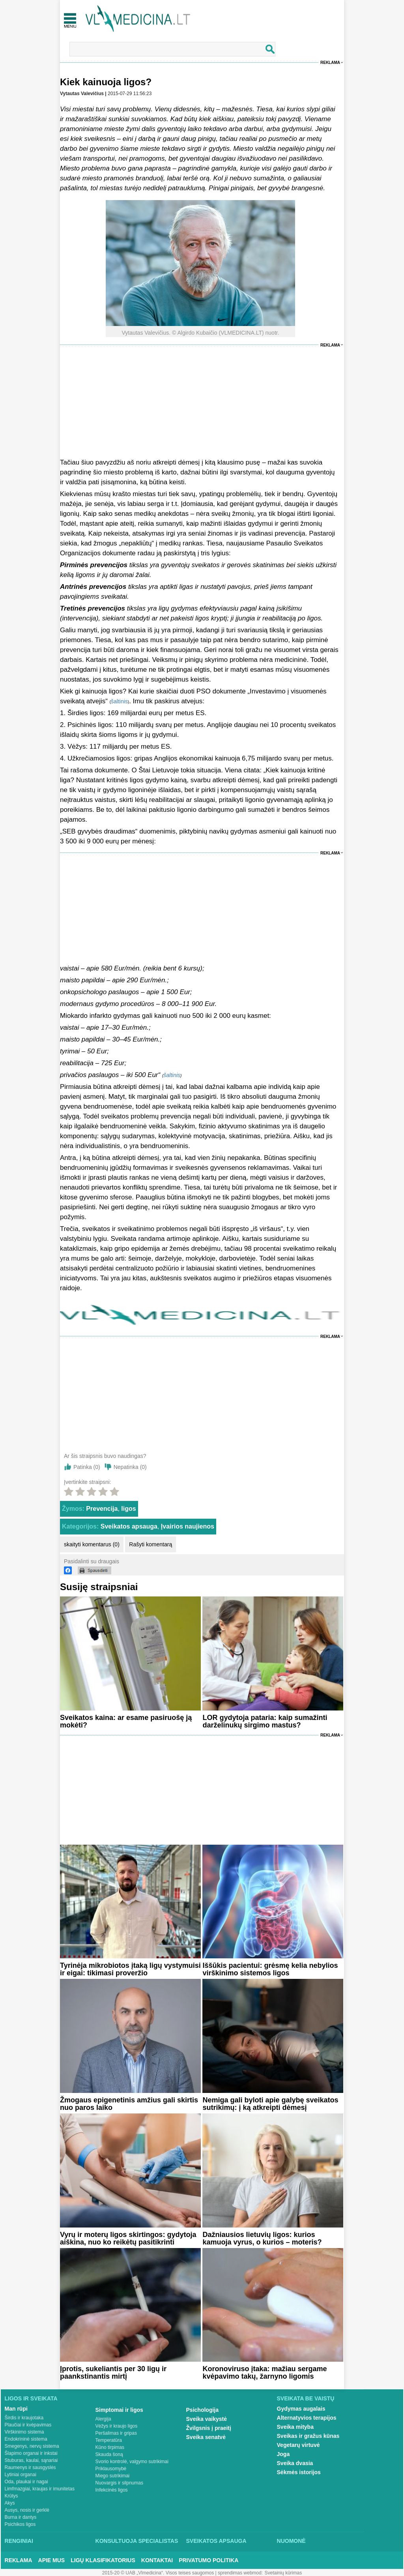 Image resolution: width=404 pixels, height=2576 pixels. Describe the element at coordinates (32, 2446) in the screenshot. I see `Smegenys, nervų sistema` at that location.